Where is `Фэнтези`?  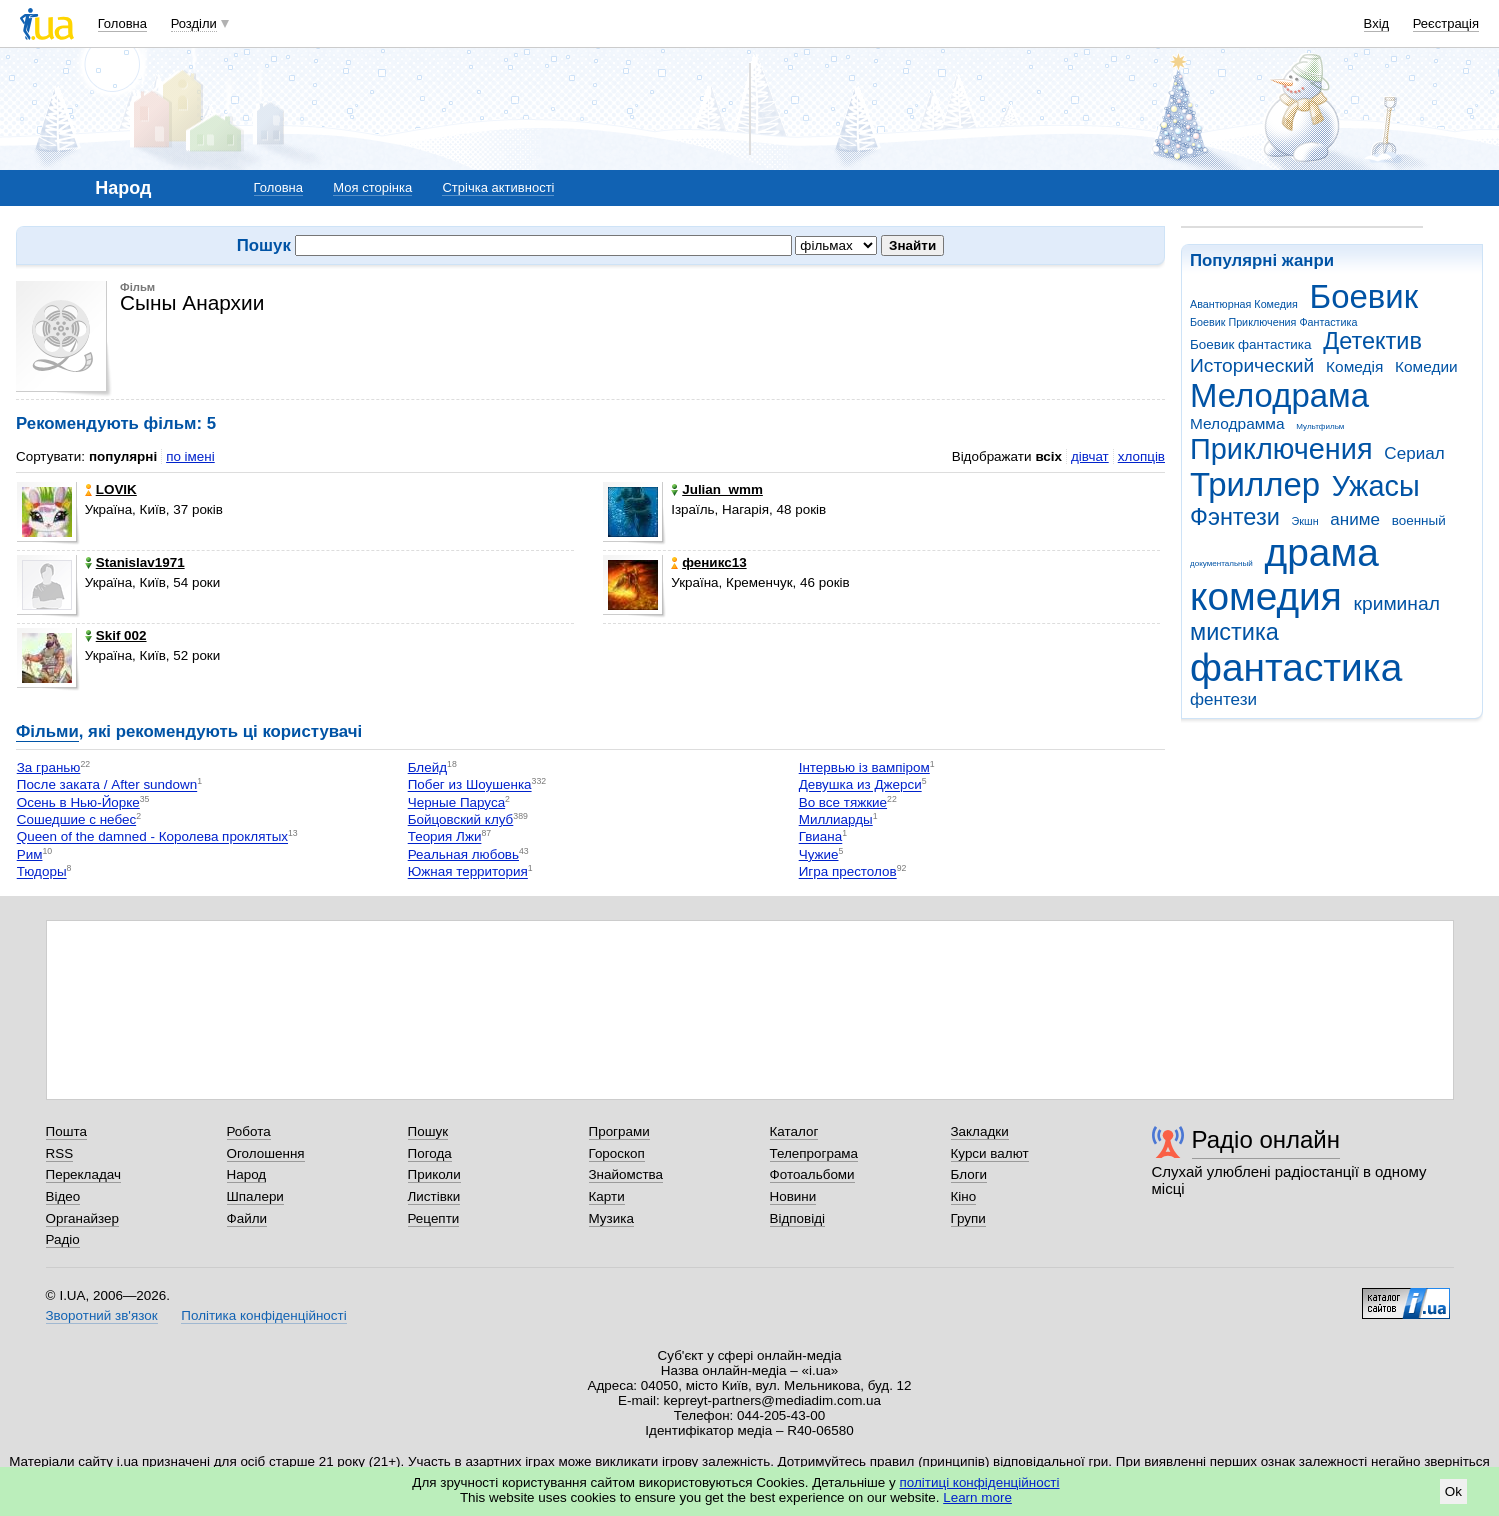
Фэнтези is located at coordinates (1235, 517).